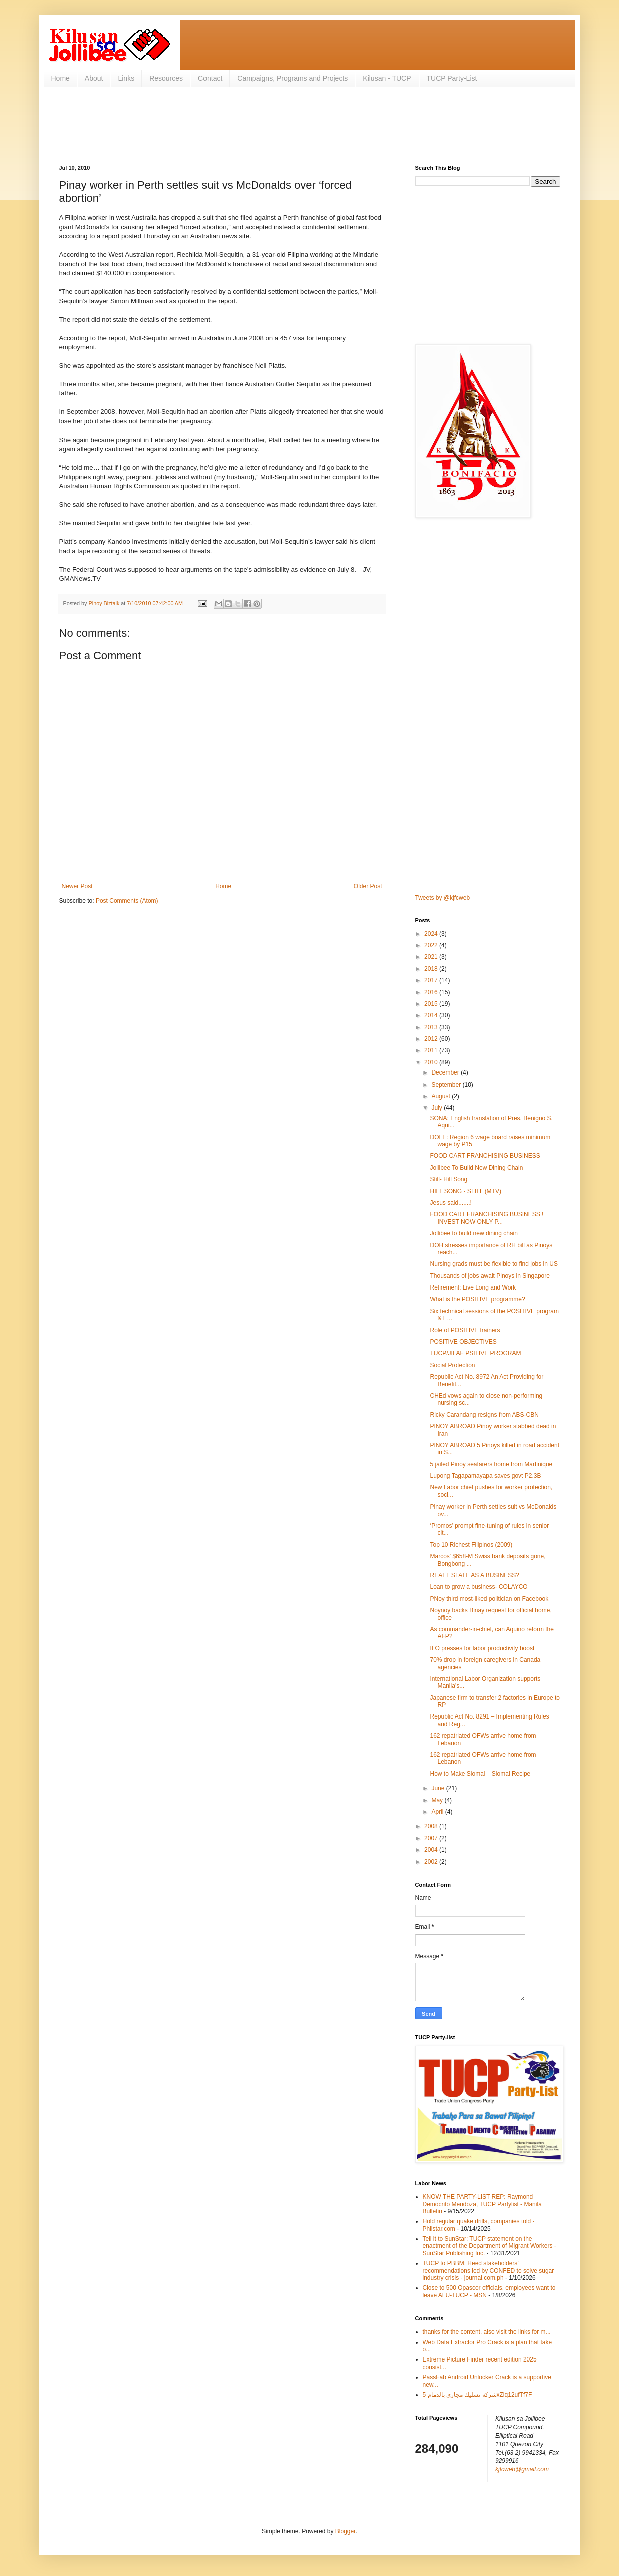 The image size is (619, 2576). Describe the element at coordinates (60, 78) in the screenshot. I see `Home` at that location.